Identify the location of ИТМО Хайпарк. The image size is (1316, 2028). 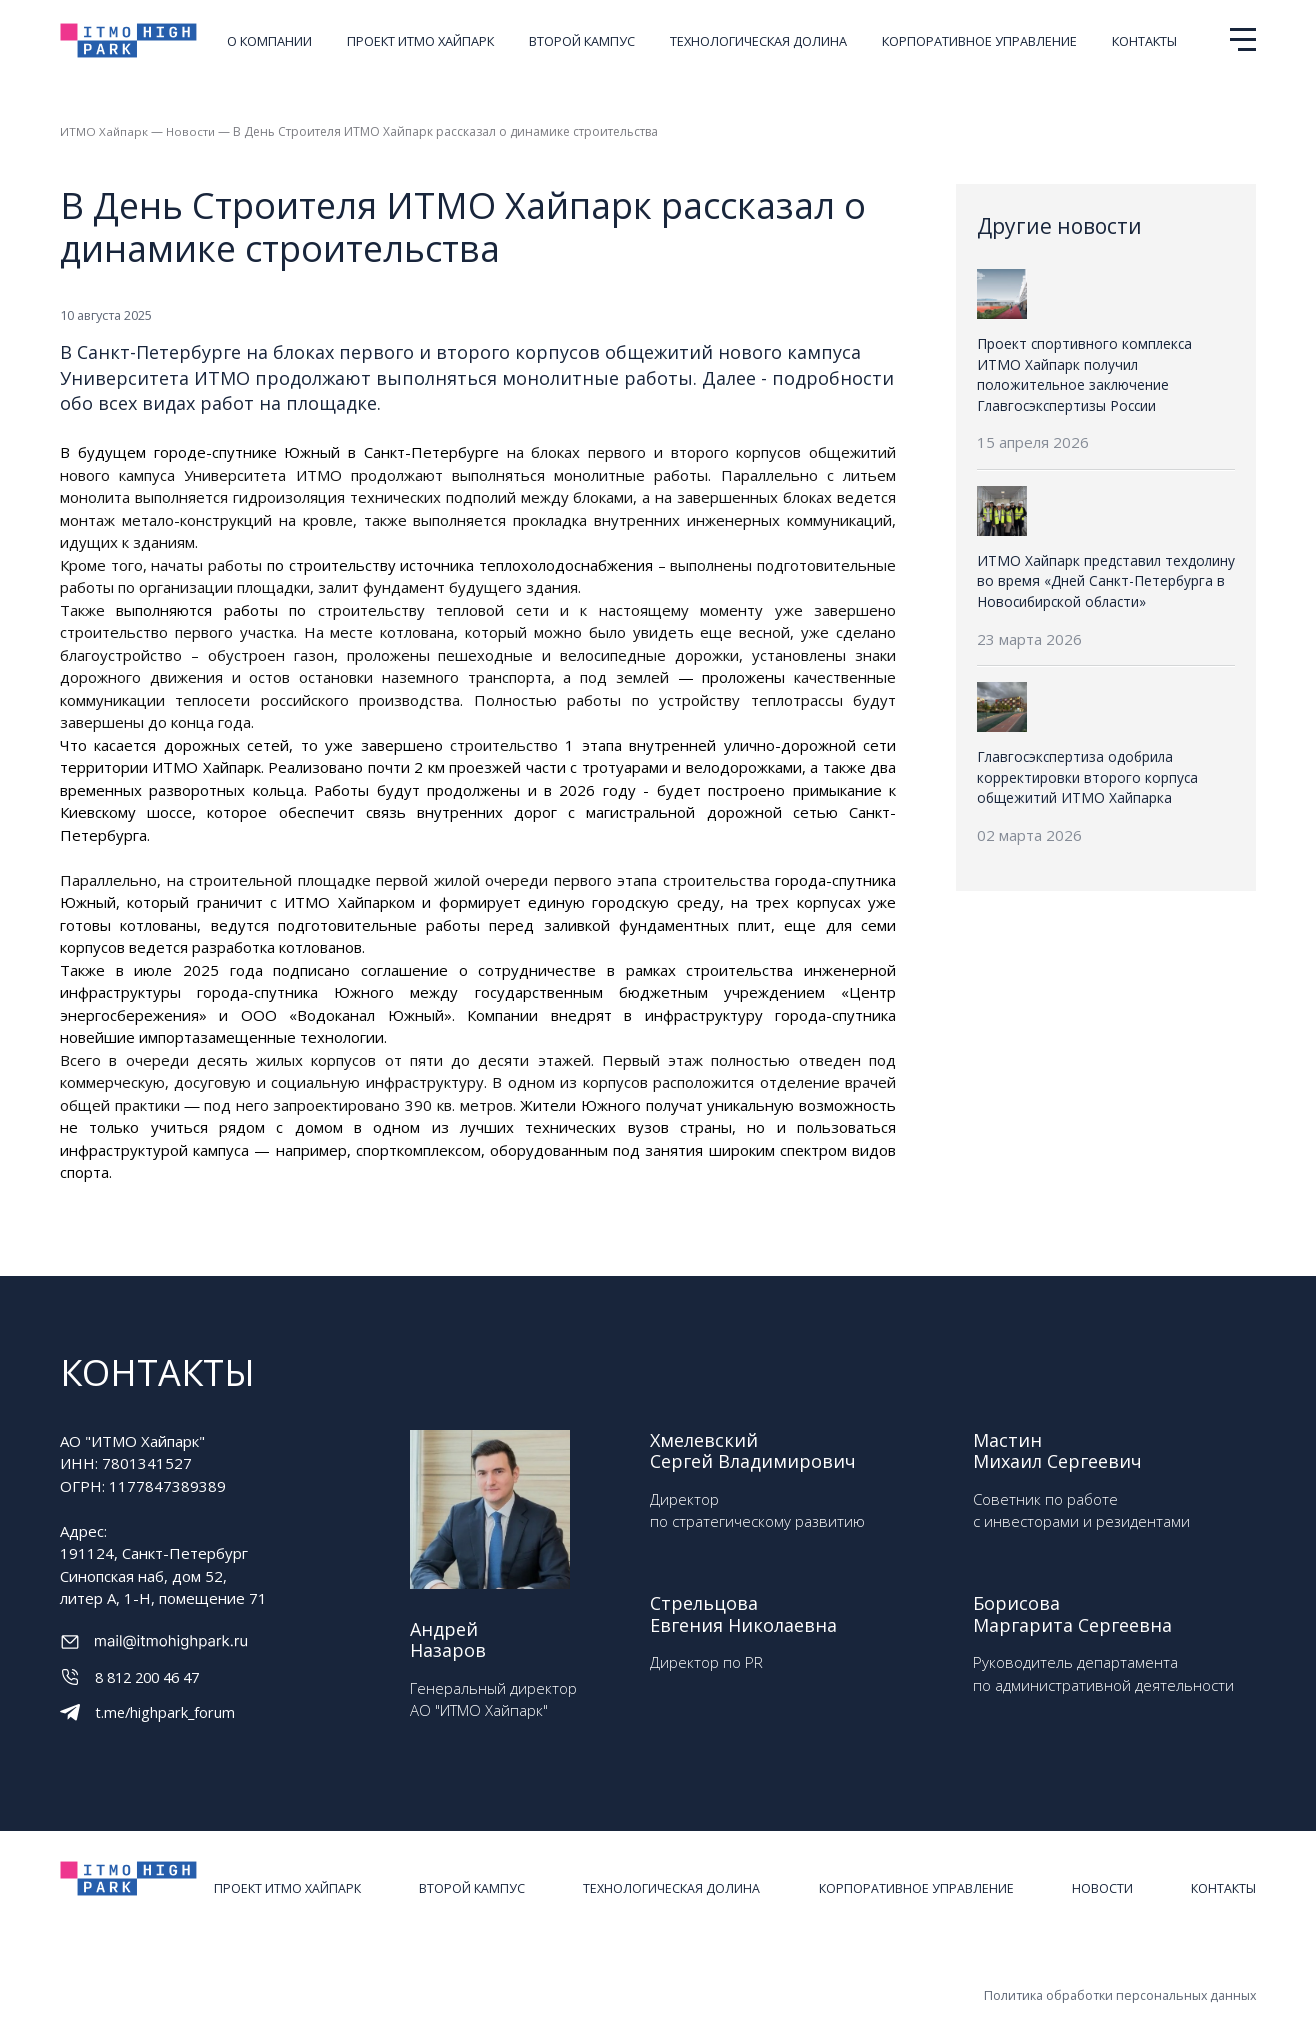
(104, 131).